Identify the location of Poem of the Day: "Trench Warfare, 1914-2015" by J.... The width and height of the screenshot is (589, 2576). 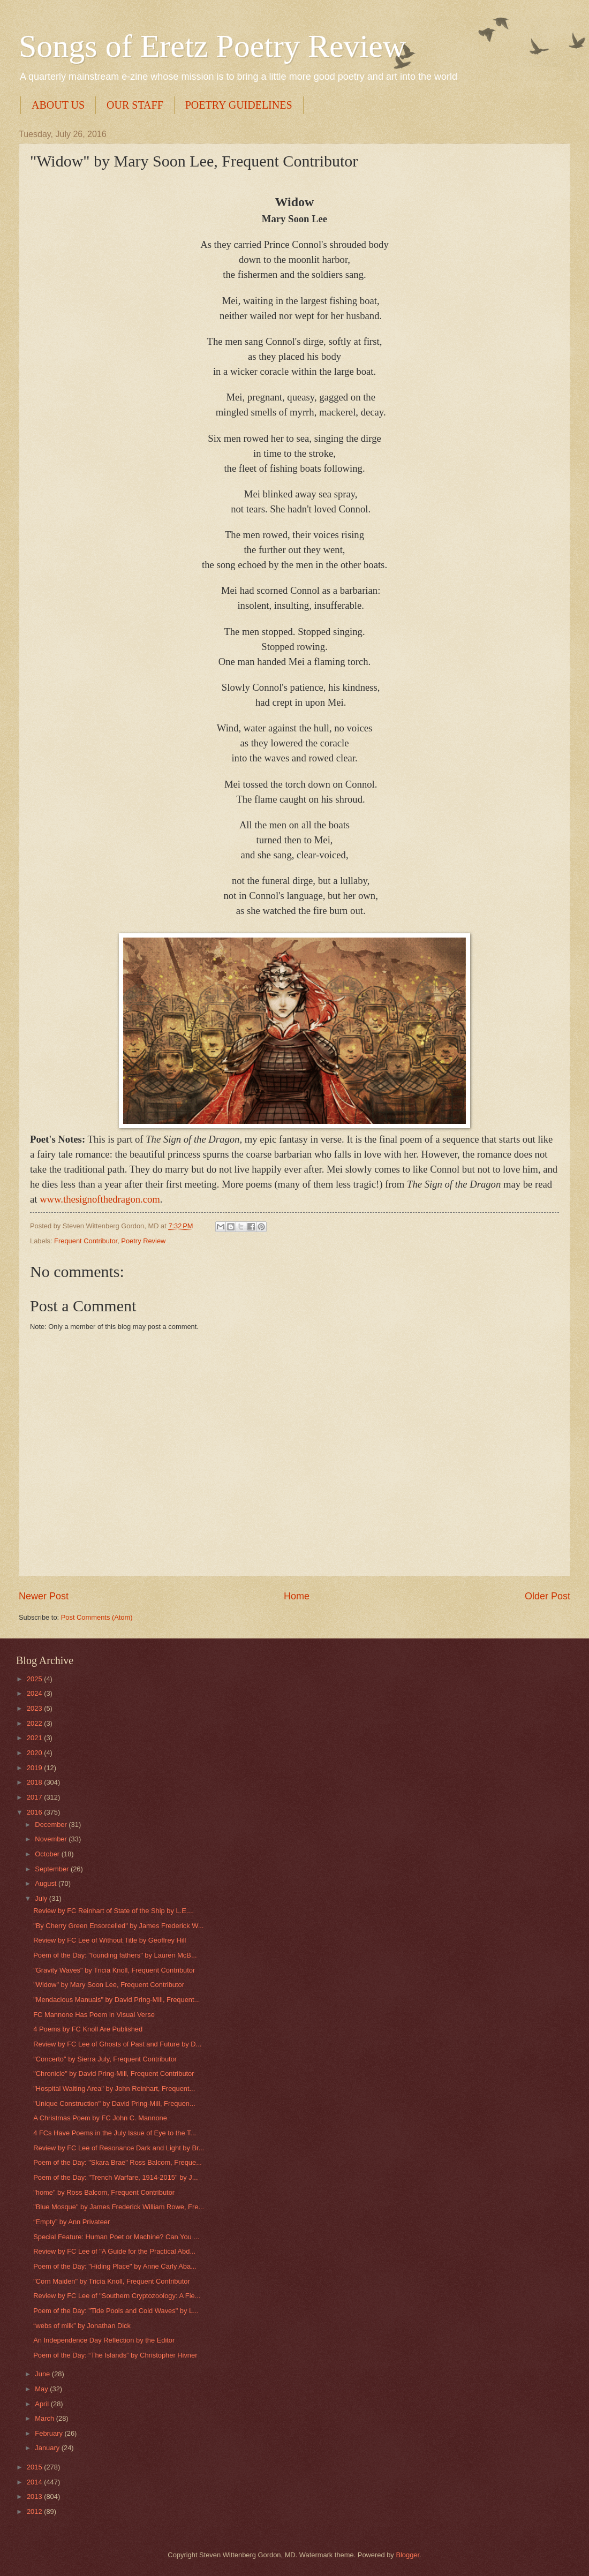
(115, 2177).